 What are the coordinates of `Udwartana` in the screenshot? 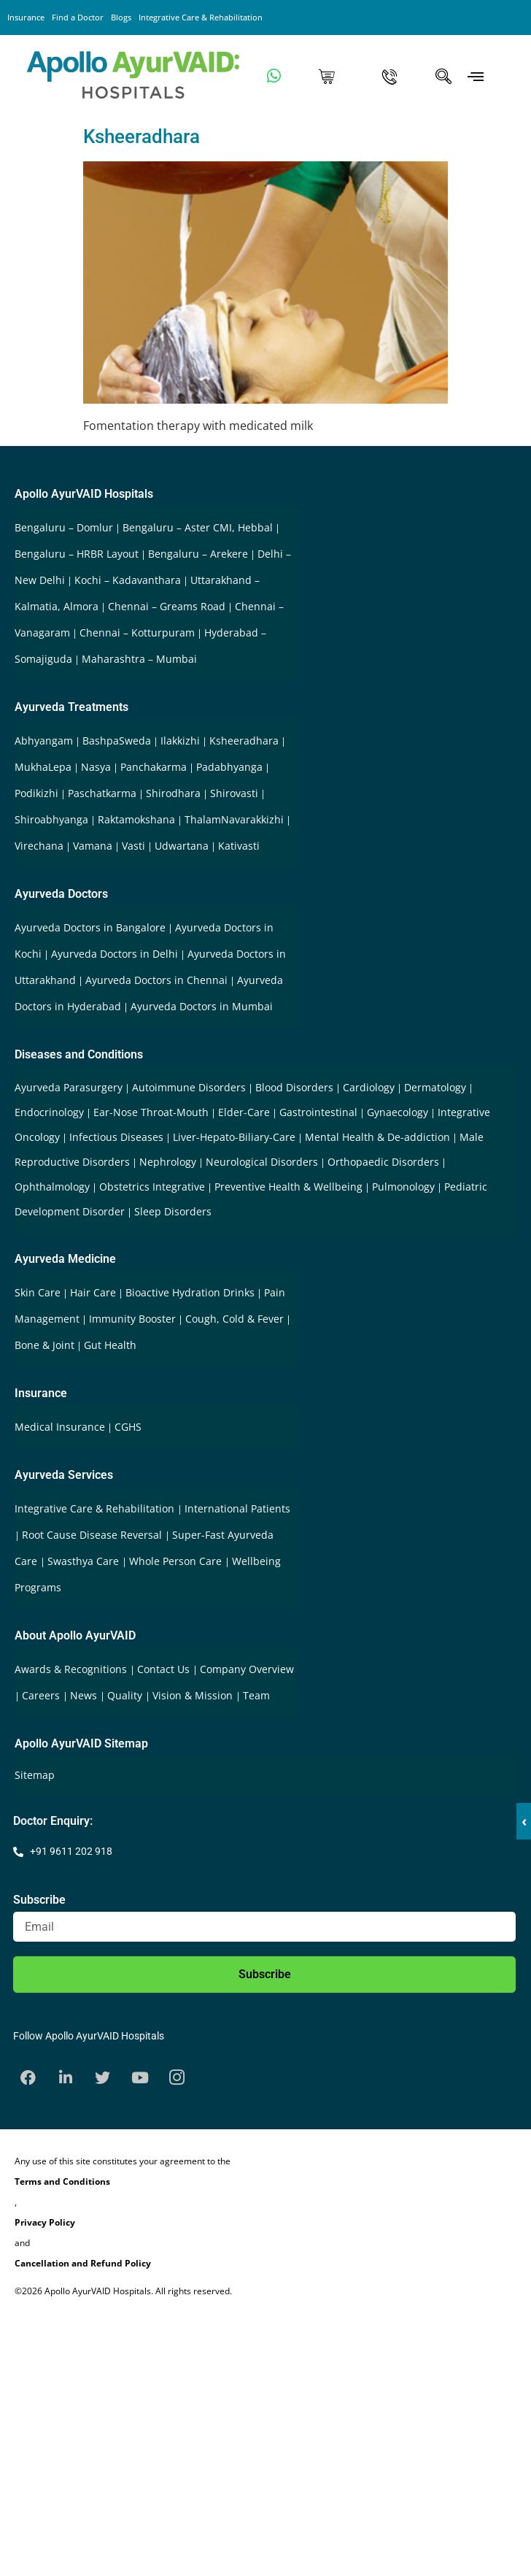 It's located at (182, 846).